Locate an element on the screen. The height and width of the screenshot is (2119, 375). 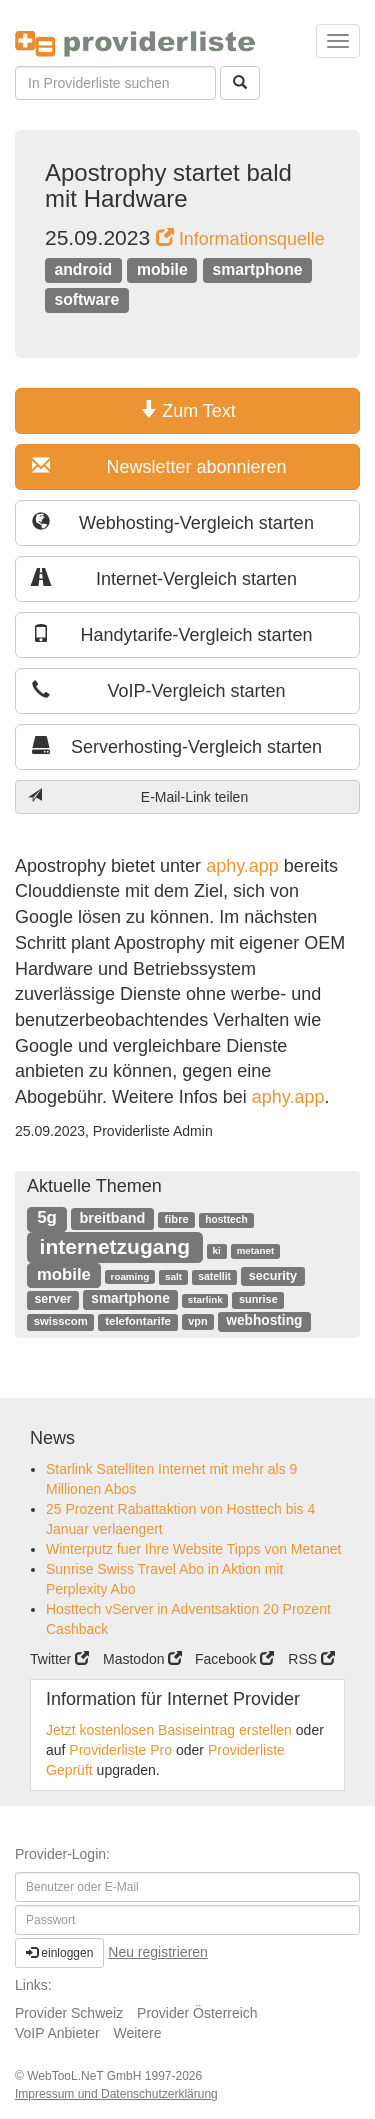
Mastodon is located at coordinates (142, 1659).